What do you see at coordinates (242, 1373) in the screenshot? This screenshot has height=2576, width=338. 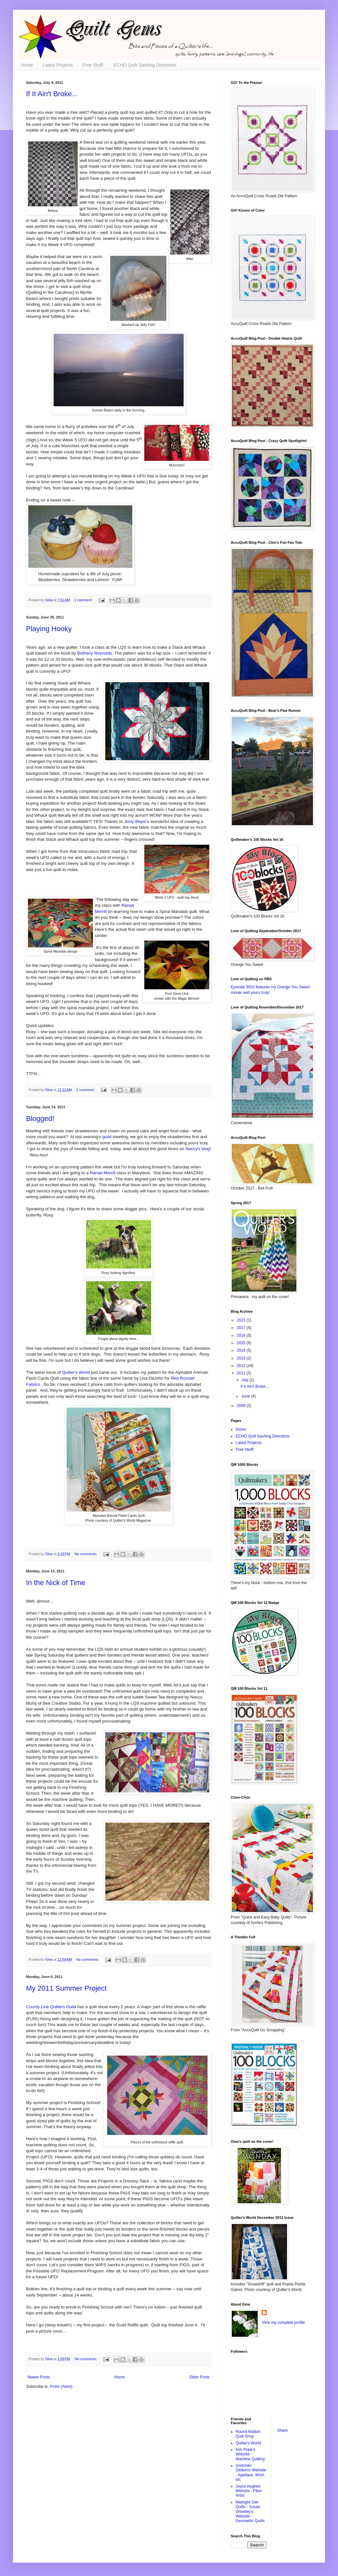 I see `2011` at bounding box center [242, 1373].